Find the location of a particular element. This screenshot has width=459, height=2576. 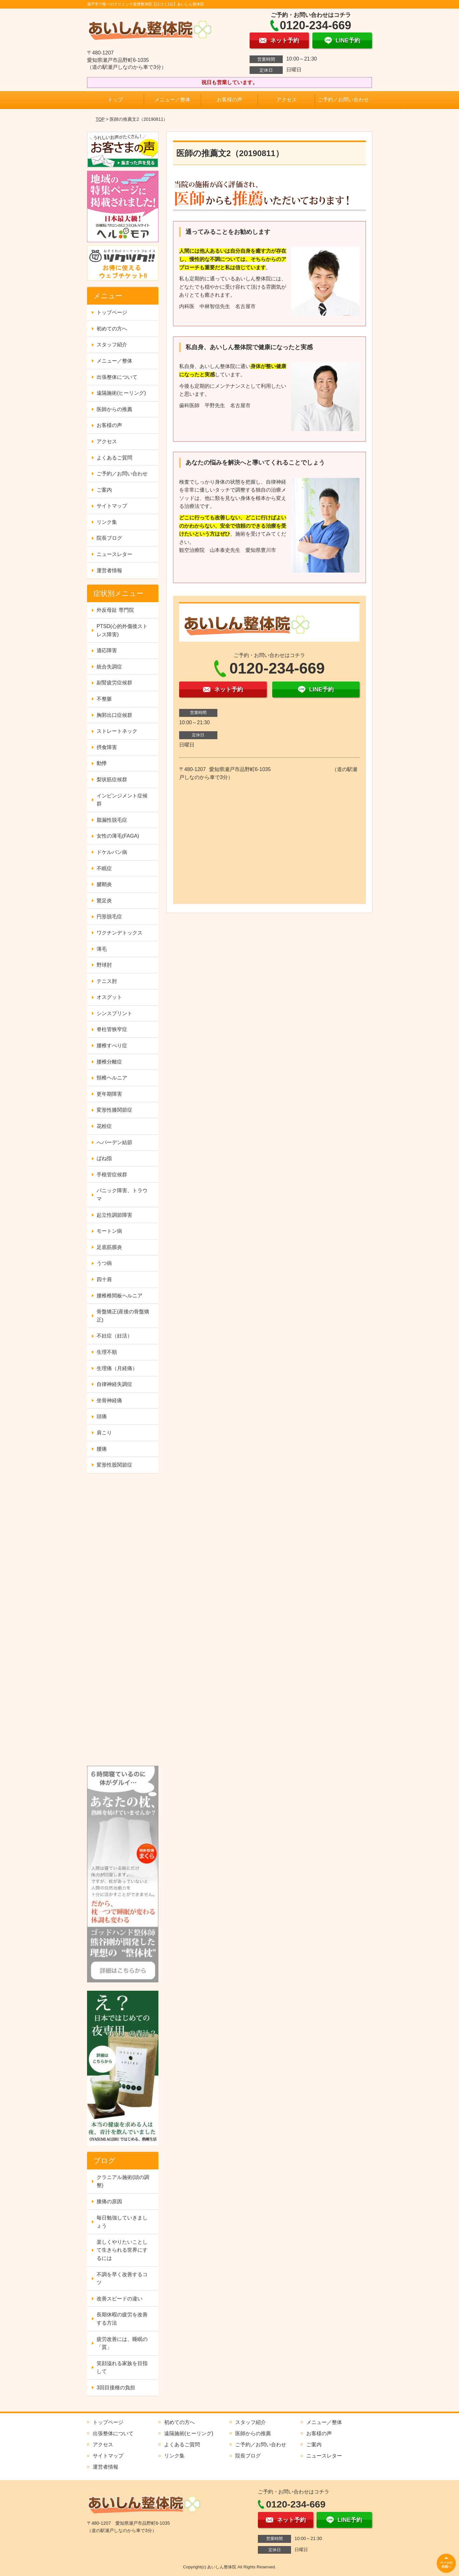

薄毛 is located at coordinates (102, 949).